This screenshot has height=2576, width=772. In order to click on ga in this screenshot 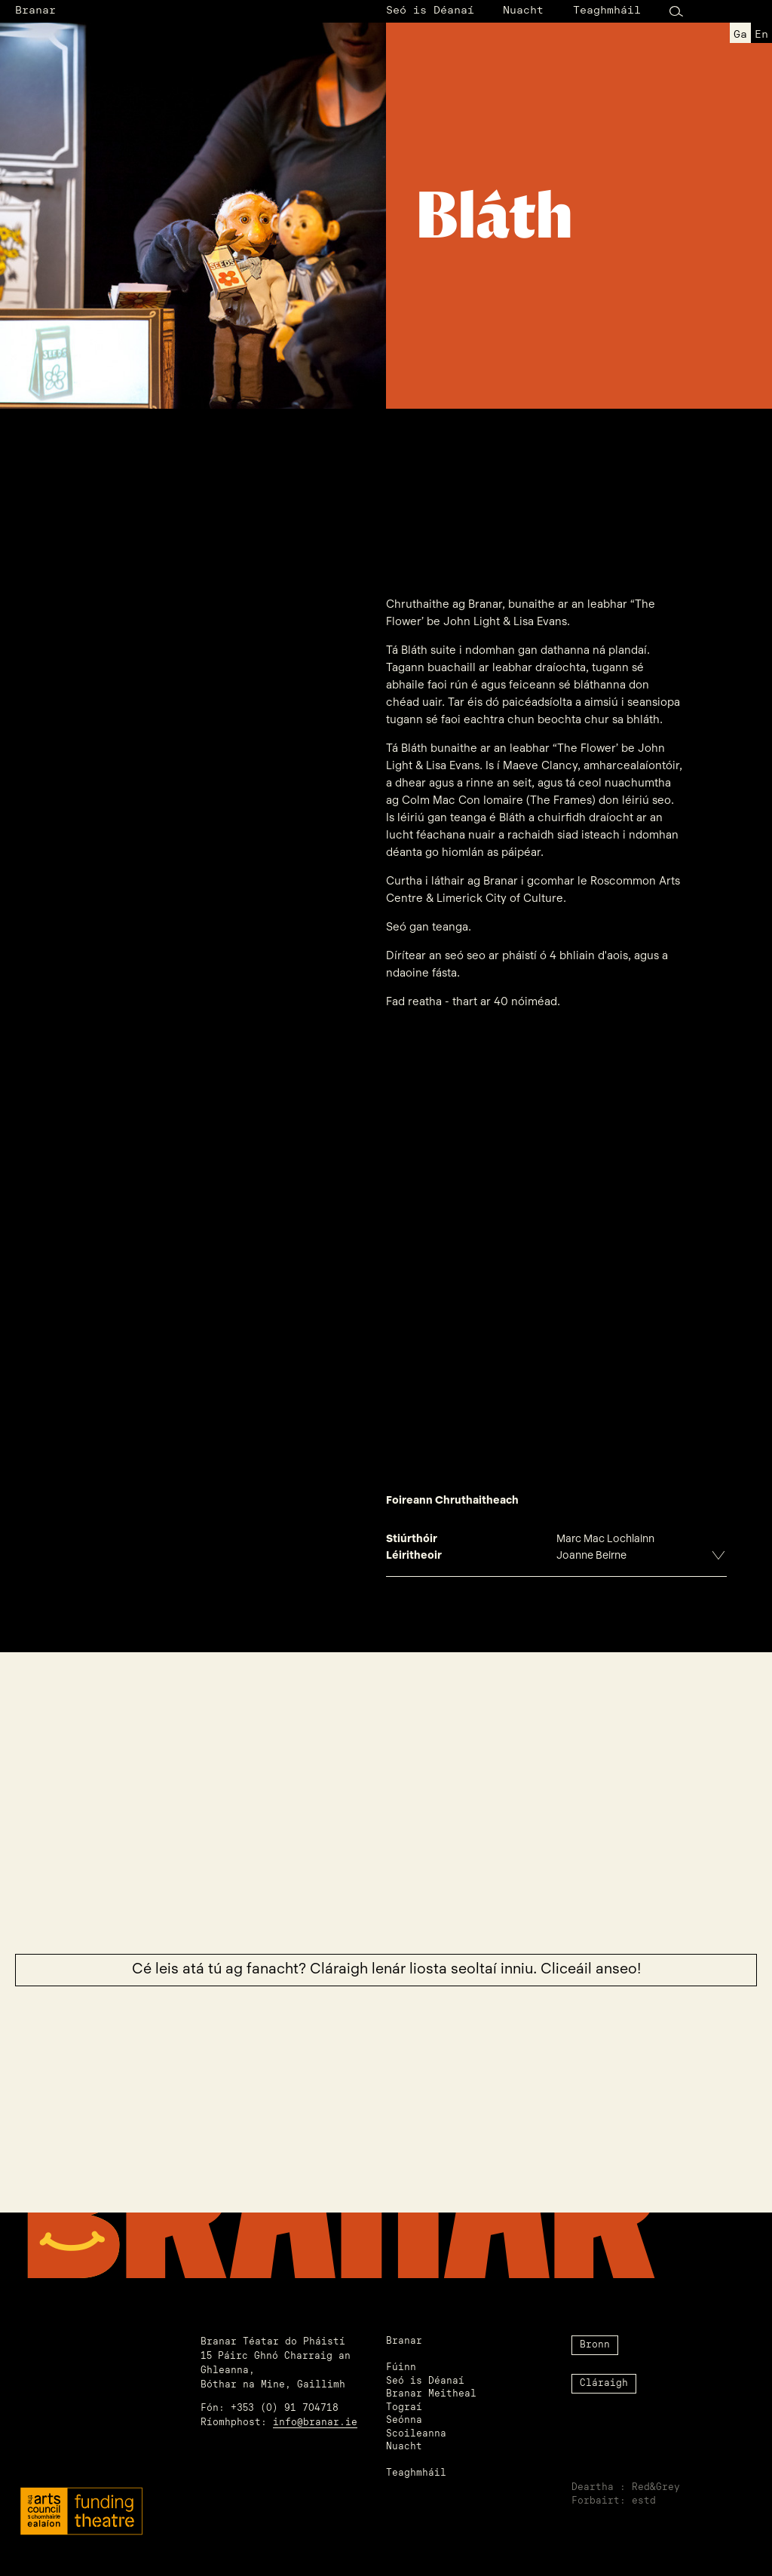, I will do `click(740, 35)`.